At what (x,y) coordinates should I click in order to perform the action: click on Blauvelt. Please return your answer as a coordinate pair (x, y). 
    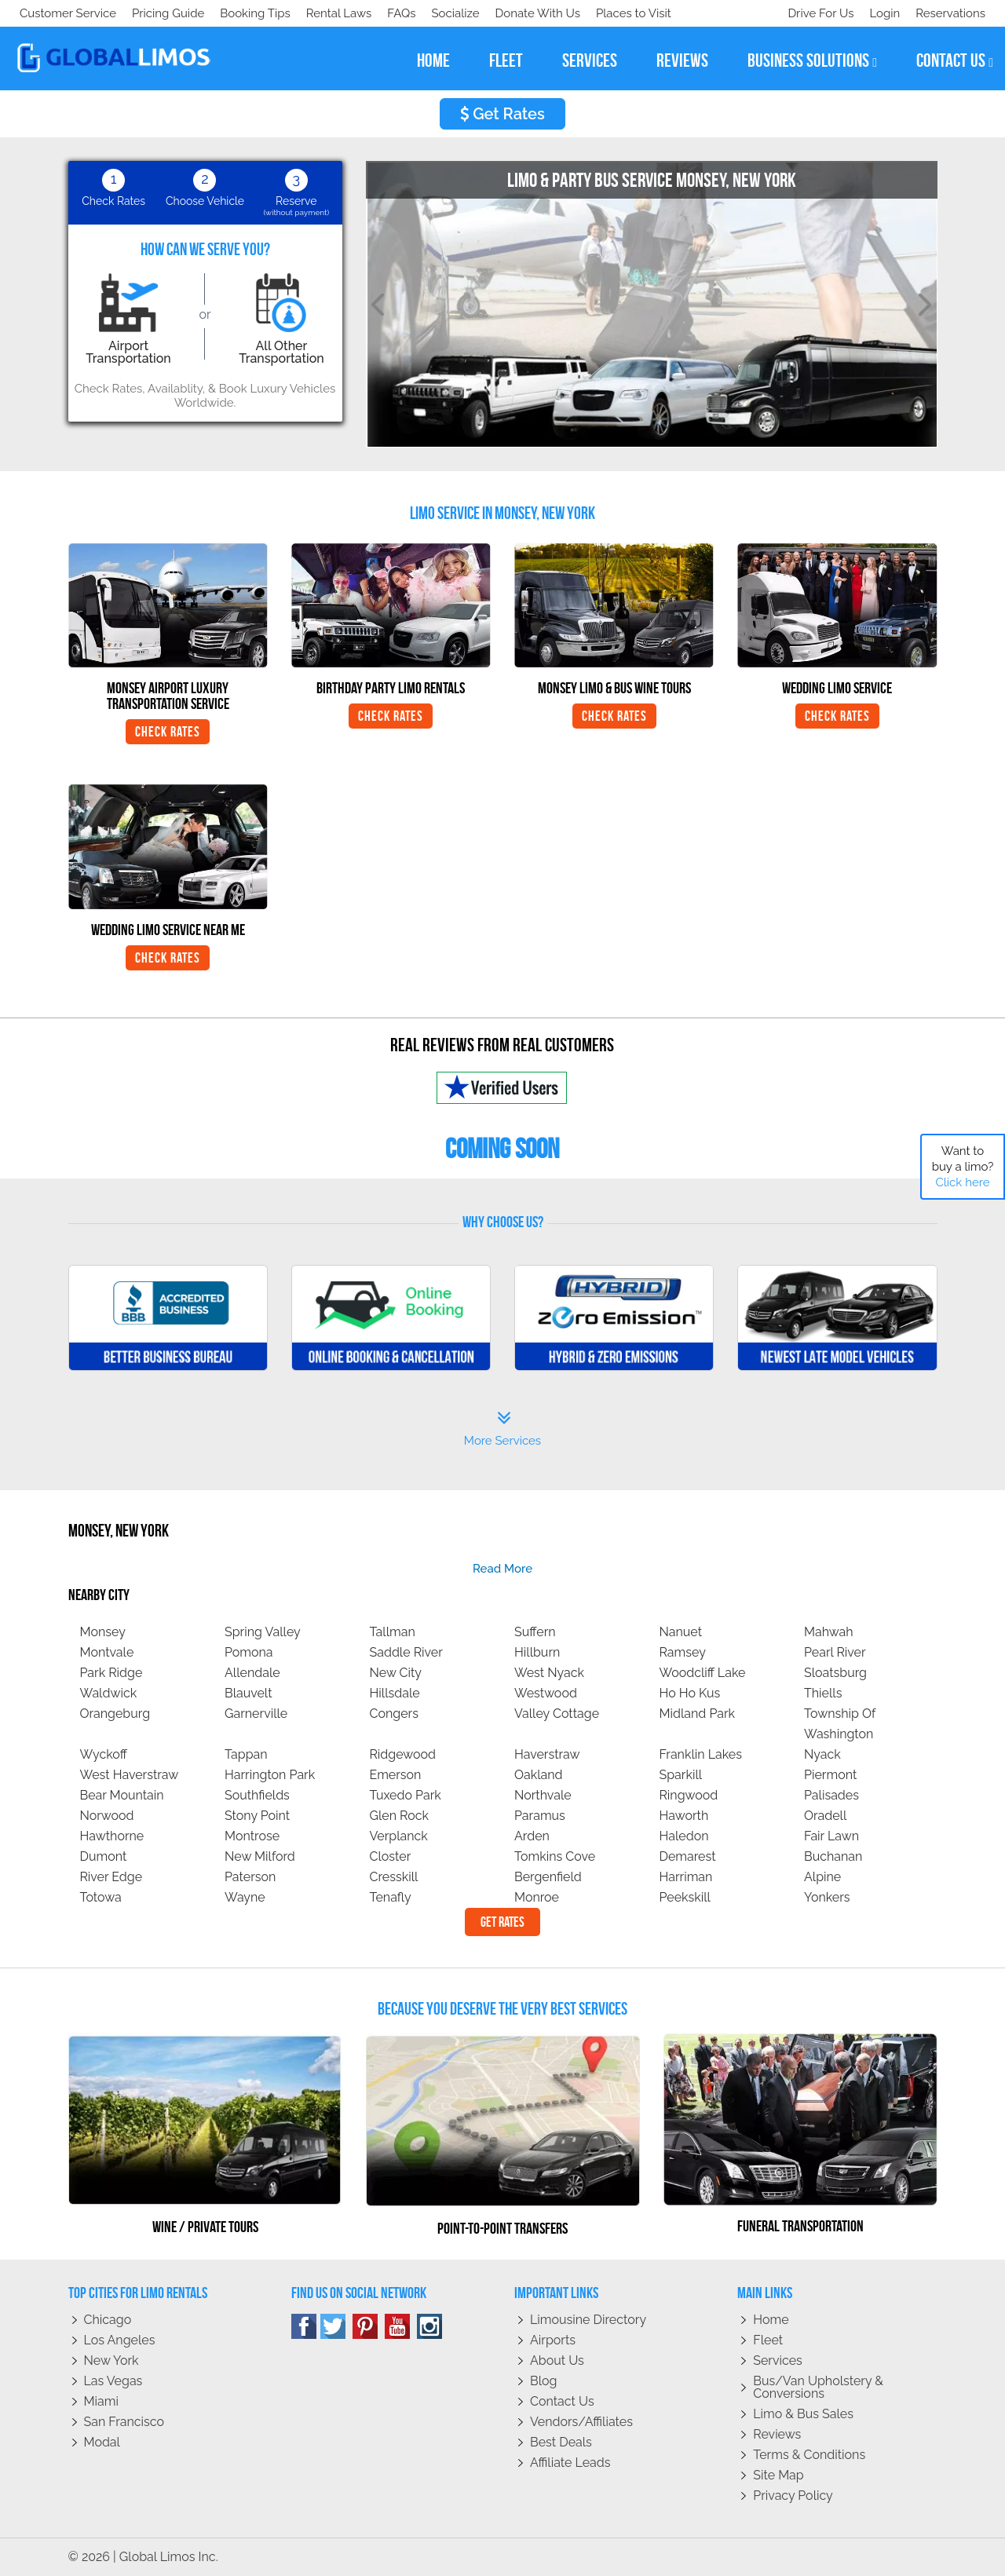
    Looking at the image, I should click on (248, 1693).